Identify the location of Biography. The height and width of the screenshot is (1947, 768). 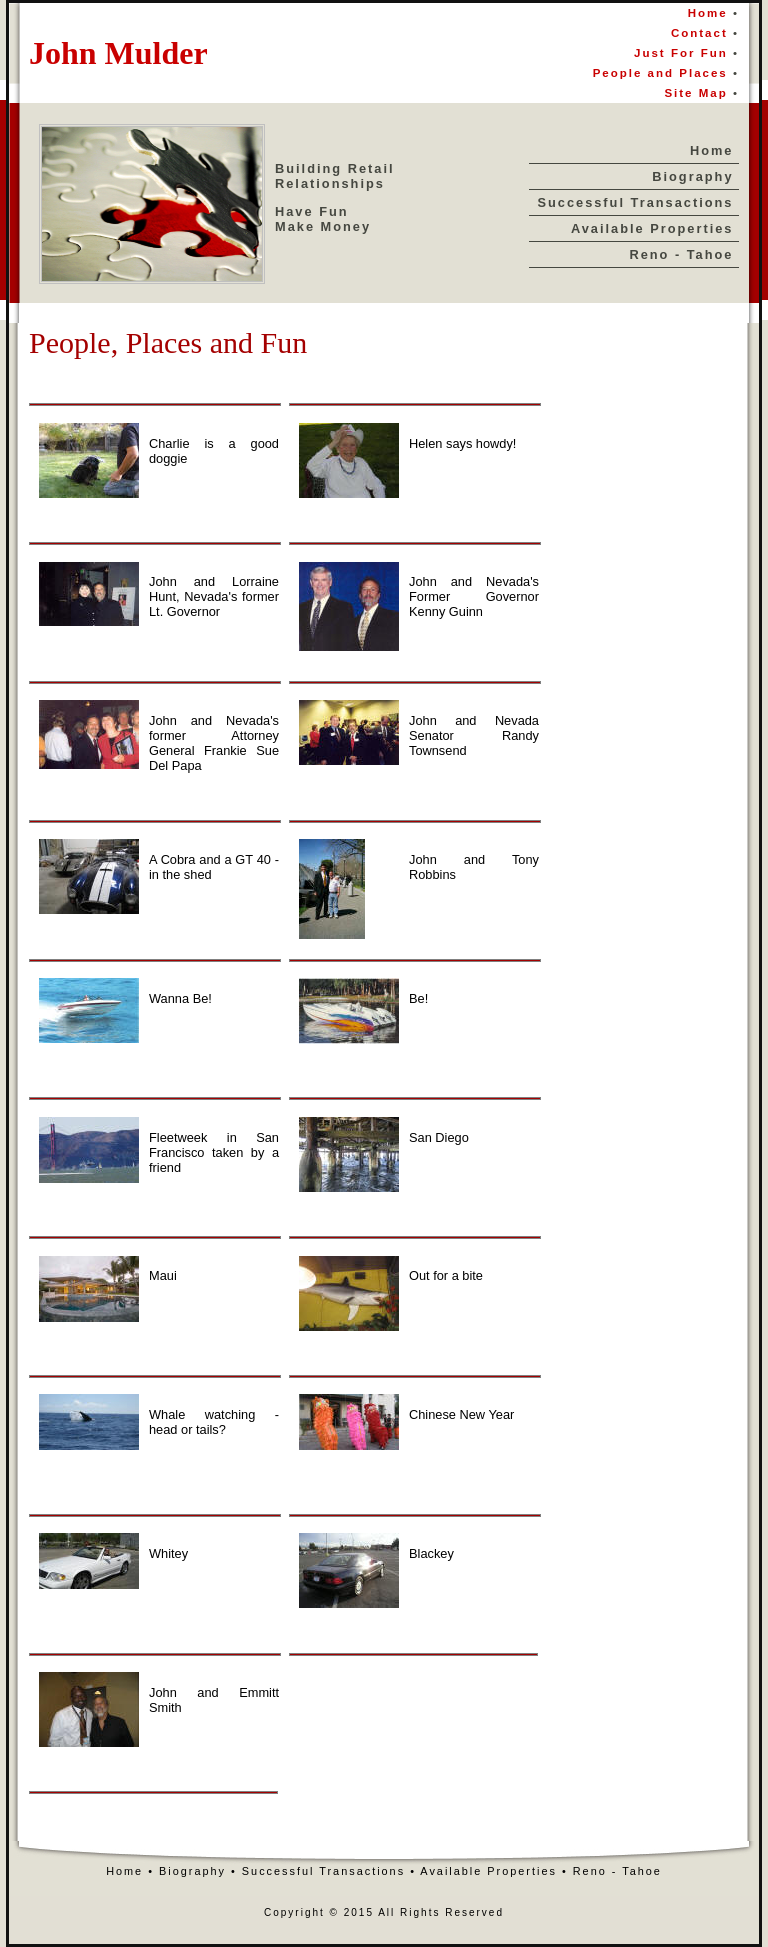
(692, 176).